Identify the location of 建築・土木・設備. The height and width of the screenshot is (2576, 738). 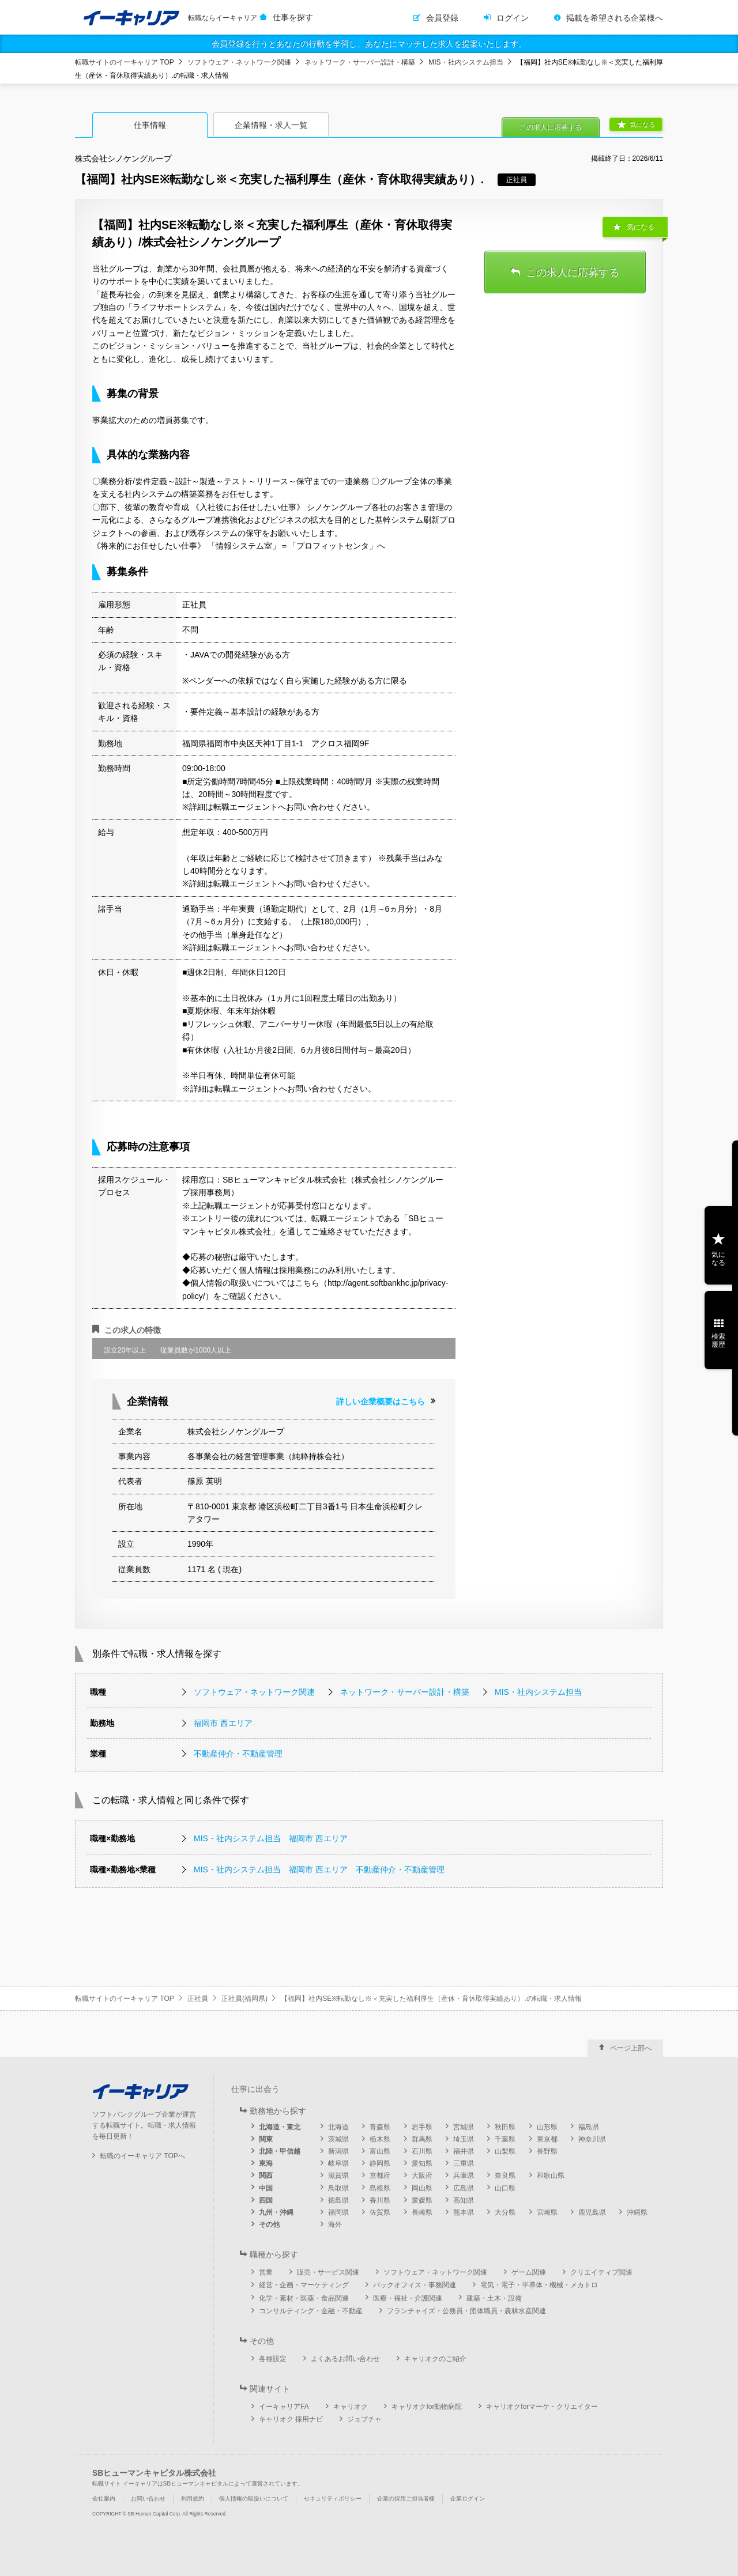
(494, 2298).